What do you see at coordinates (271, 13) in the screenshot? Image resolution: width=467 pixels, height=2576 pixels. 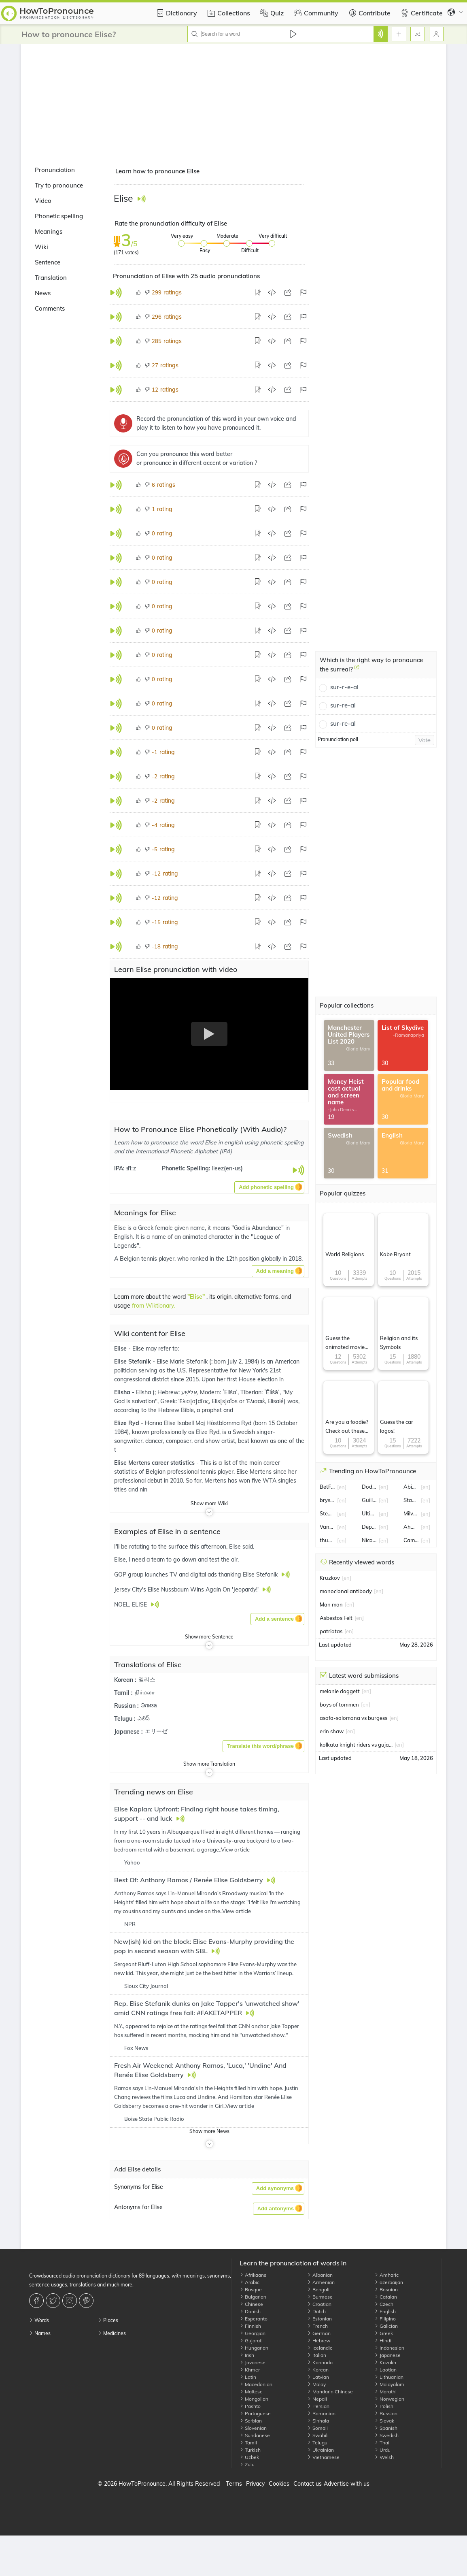 I see `Quiz` at bounding box center [271, 13].